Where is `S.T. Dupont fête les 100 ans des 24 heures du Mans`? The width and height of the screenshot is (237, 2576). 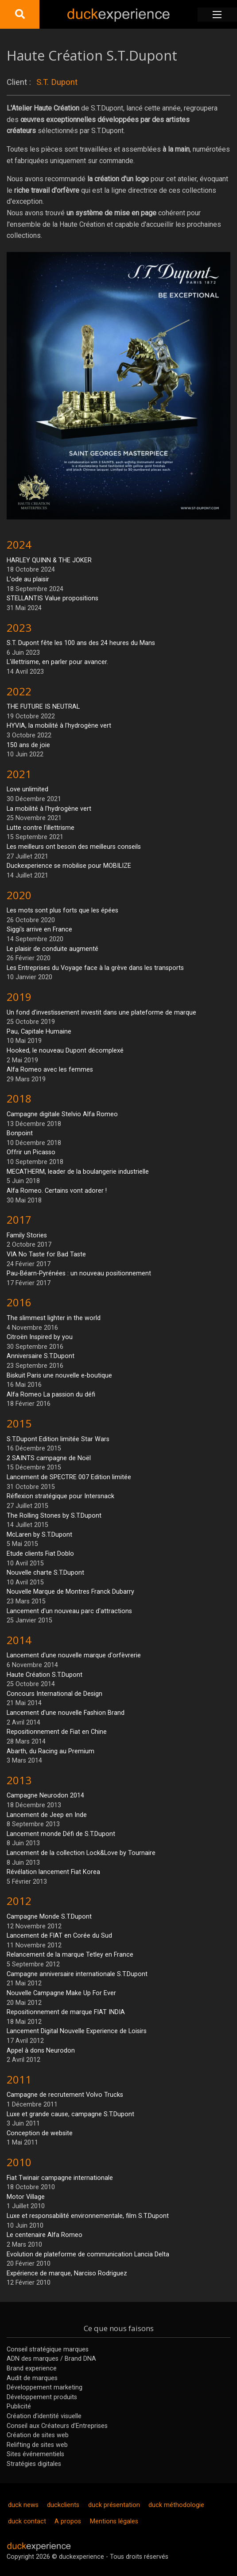
S.T. Dupont fête les 100 ans des 24 heures du Mans is located at coordinates (81, 643).